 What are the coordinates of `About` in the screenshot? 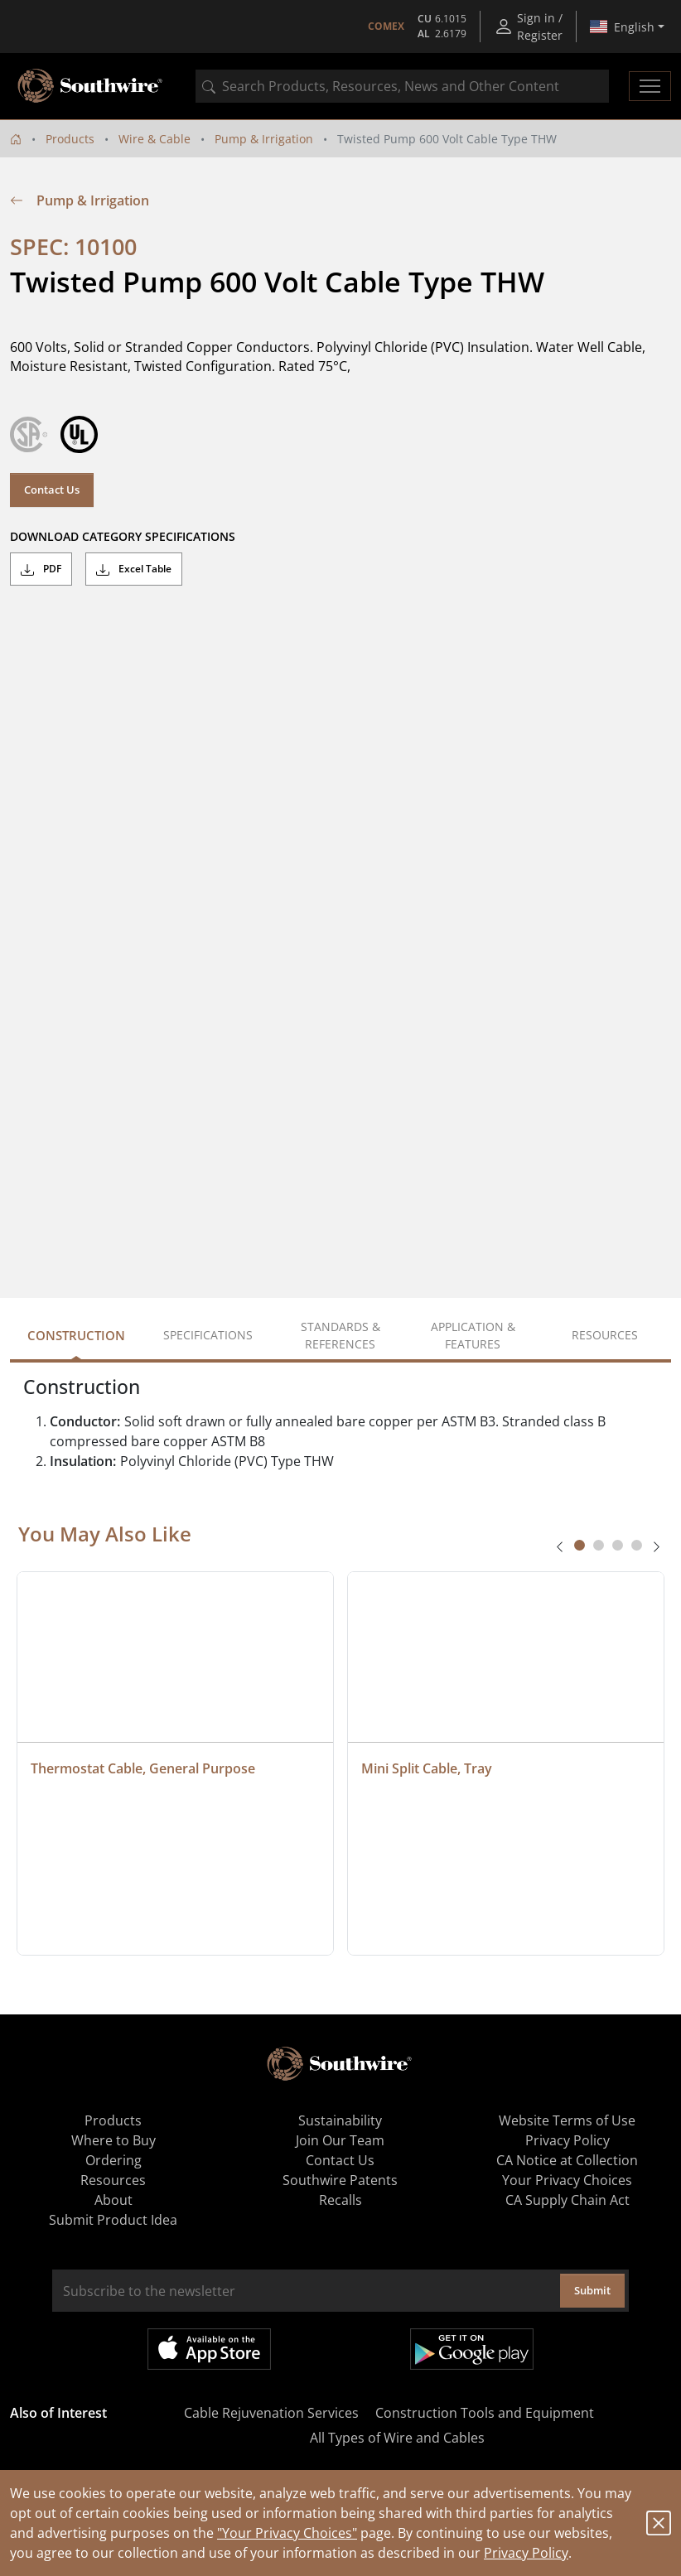 It's located at (113, 2200).